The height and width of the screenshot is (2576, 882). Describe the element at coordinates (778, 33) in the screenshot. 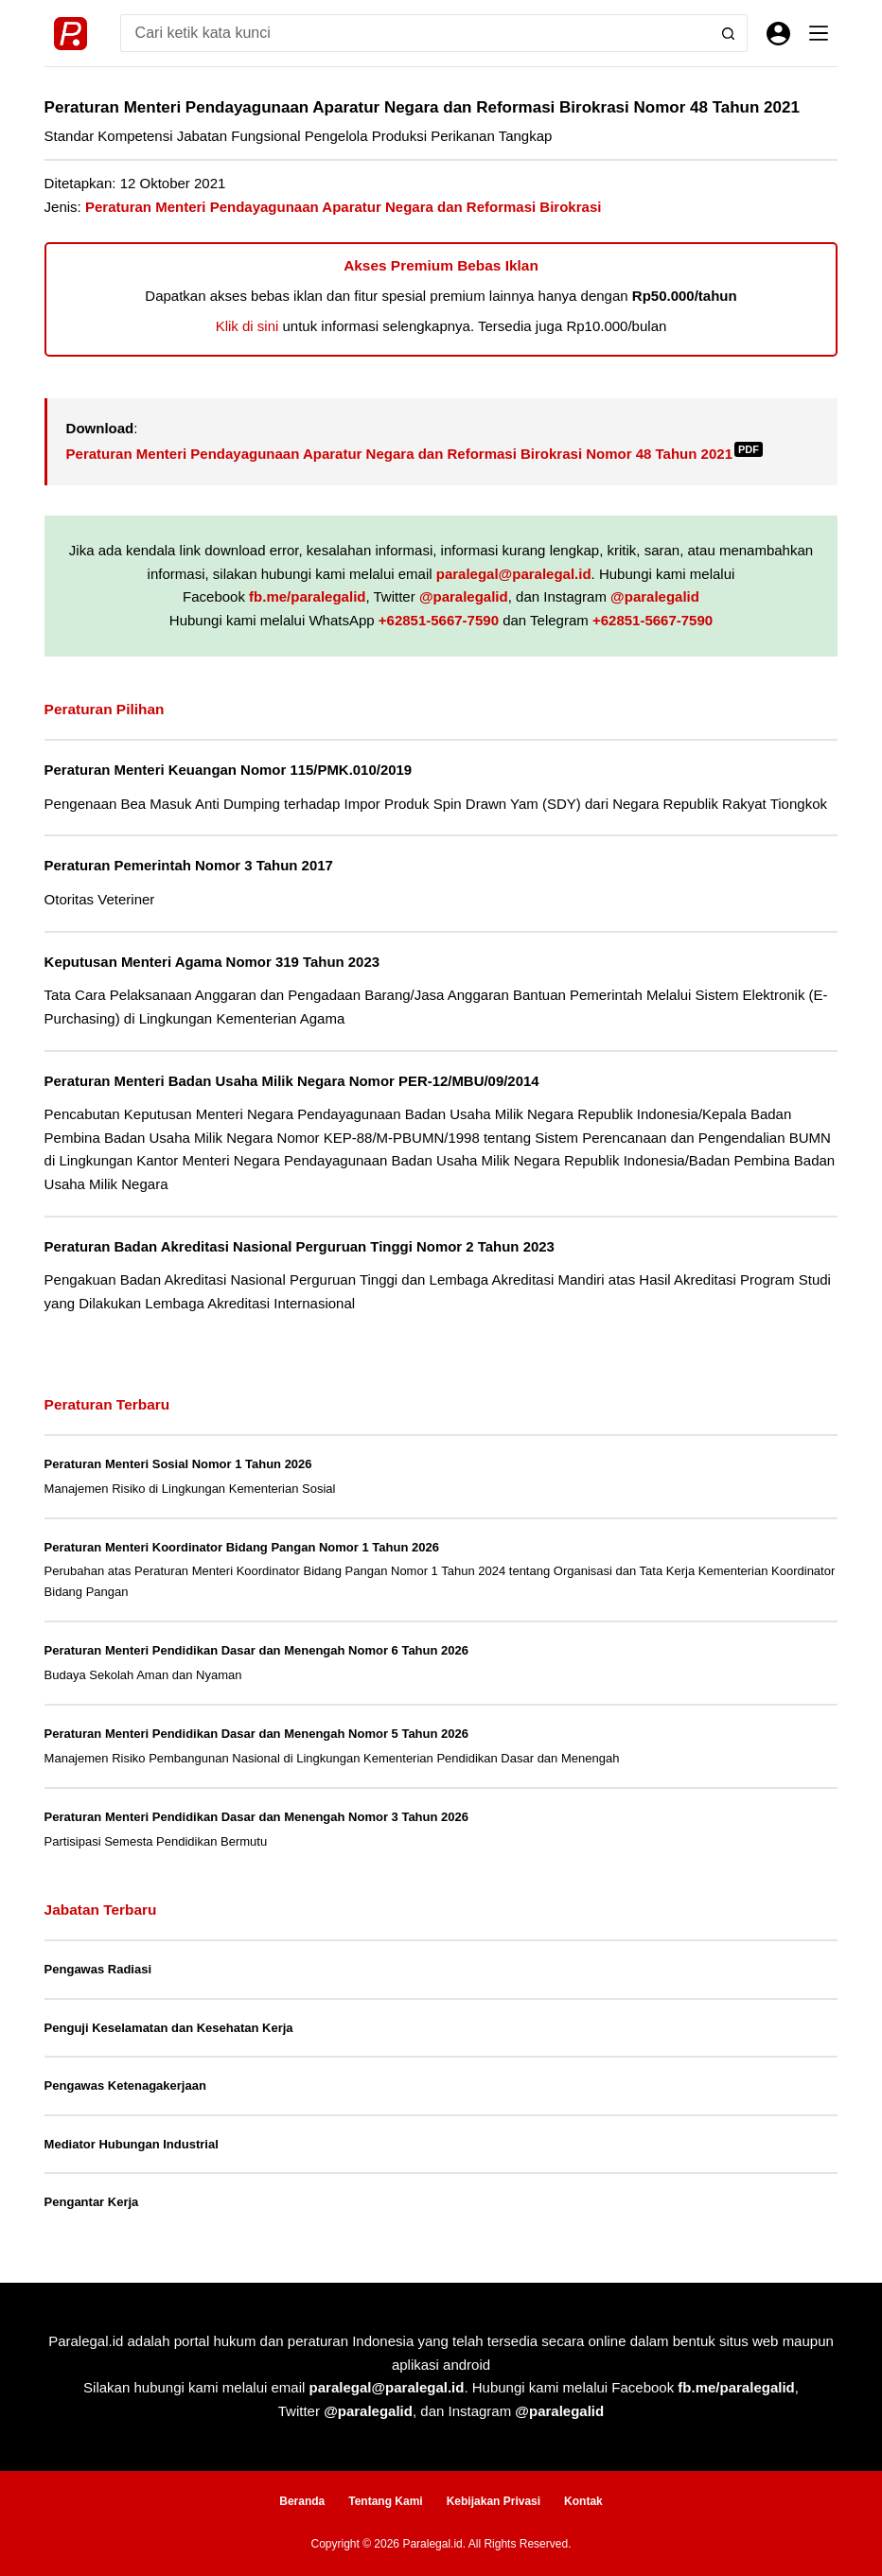

I see `[Masuk]` at that location.